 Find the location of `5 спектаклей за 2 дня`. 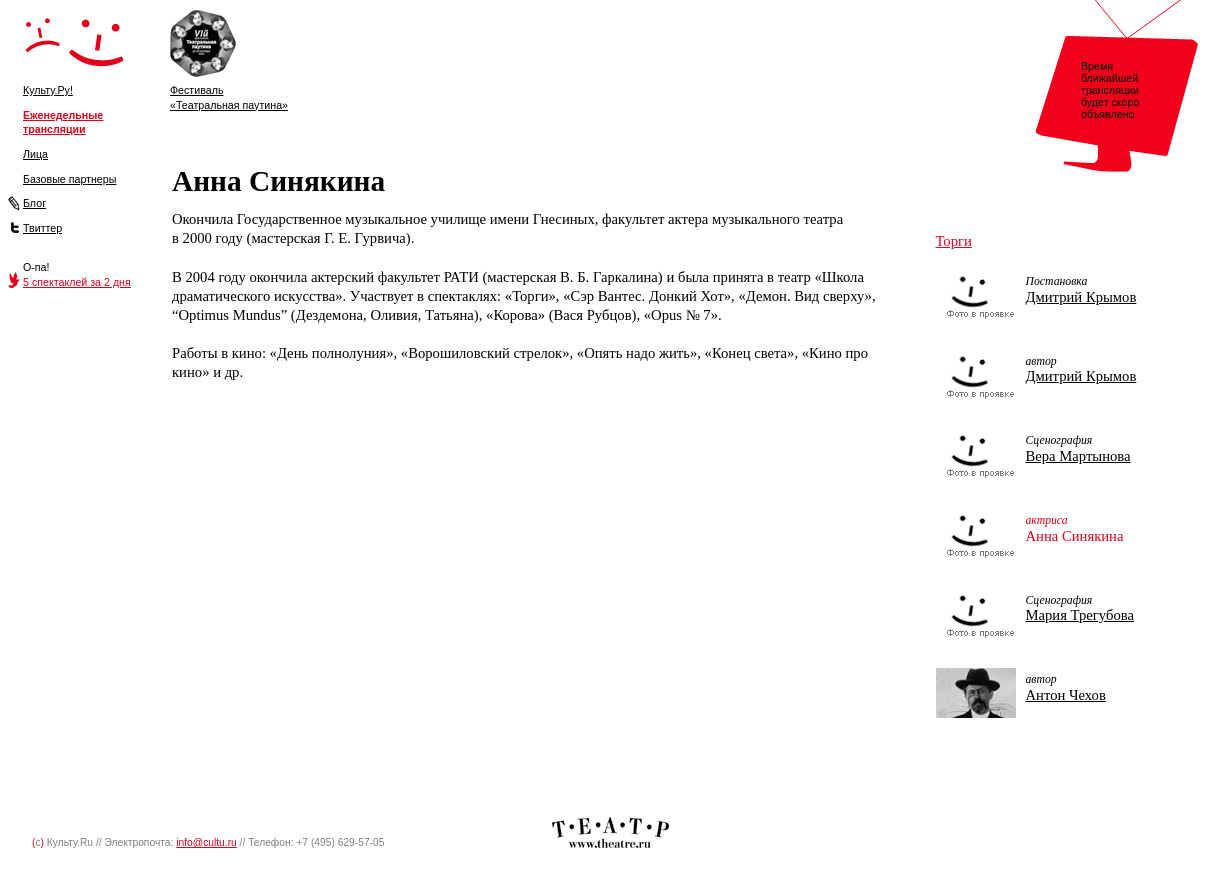

5 спектаклей за 2 дня is located at coordinates (77, 282).